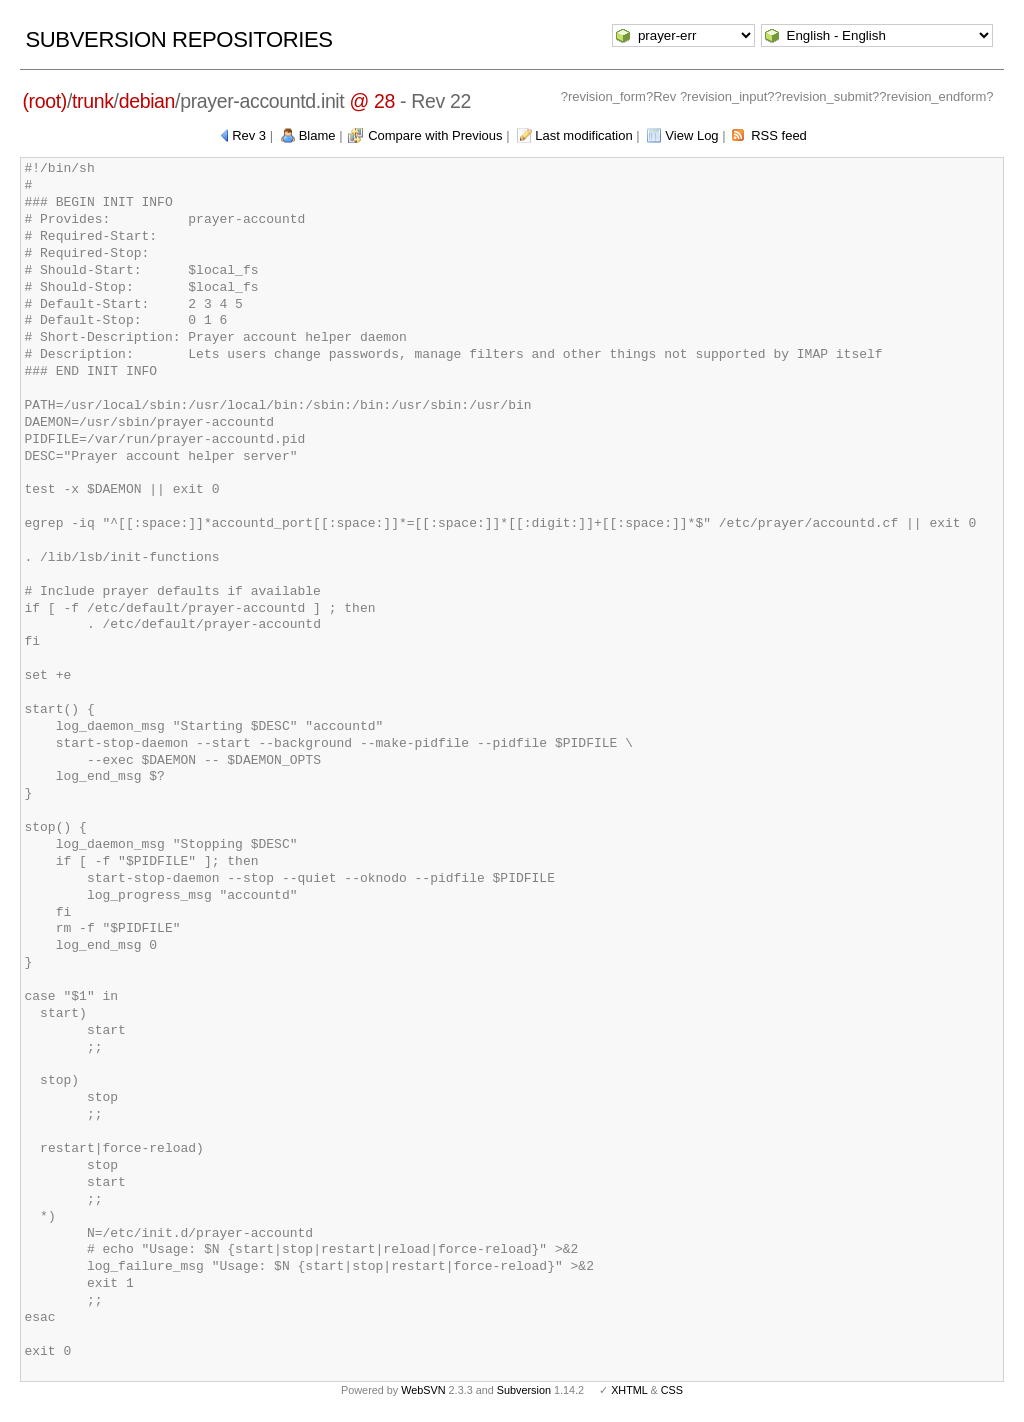 The height and width of the screenshot is (1422, 1024). What do you see at coordinates (584, 135) in the screenshot?
I see `Last modification` at bounding box center [584, 135].